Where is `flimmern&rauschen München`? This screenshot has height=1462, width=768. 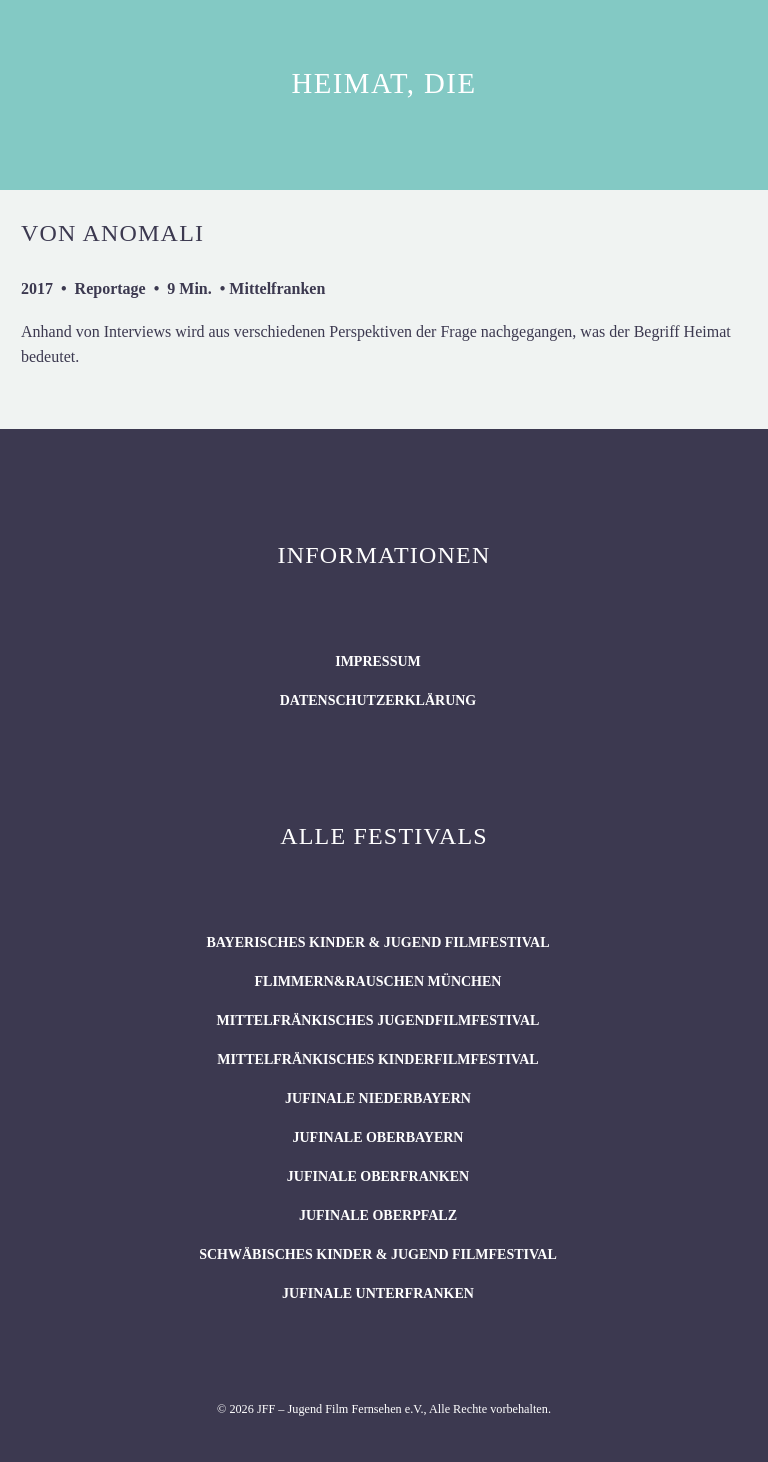
flimmern&rauschen München is located at coordinates (378, 981).